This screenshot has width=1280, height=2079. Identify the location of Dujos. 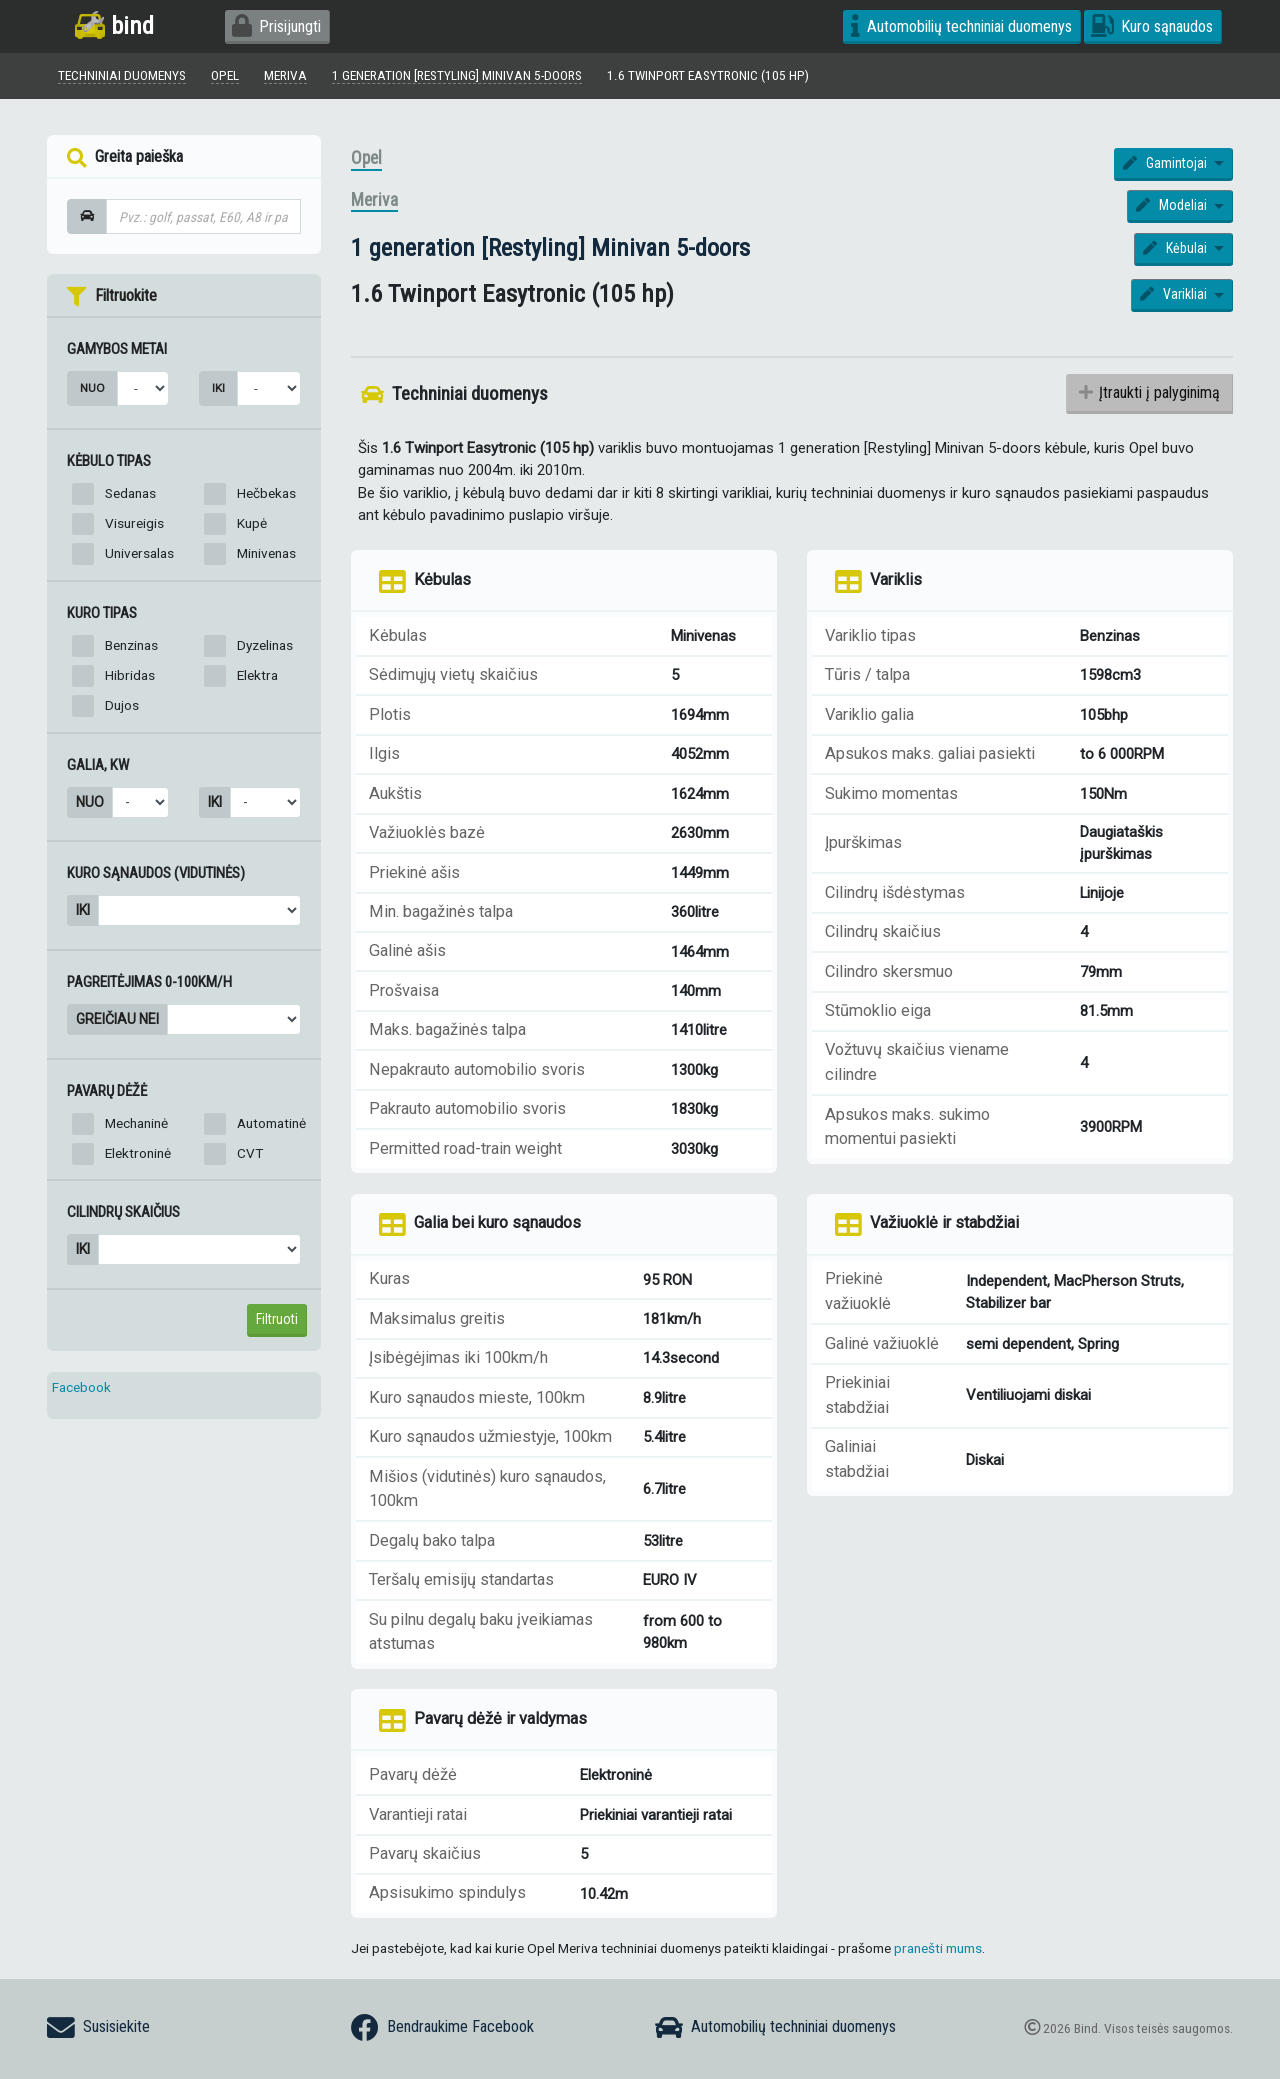
(122, 705).